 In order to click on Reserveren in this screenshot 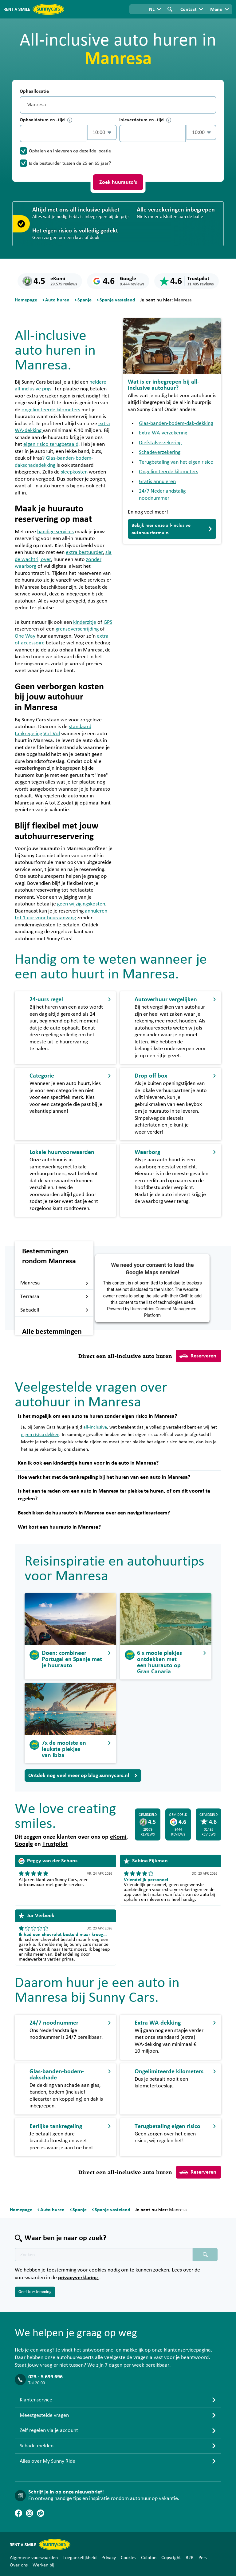, I will do `click(197, 1356)`.